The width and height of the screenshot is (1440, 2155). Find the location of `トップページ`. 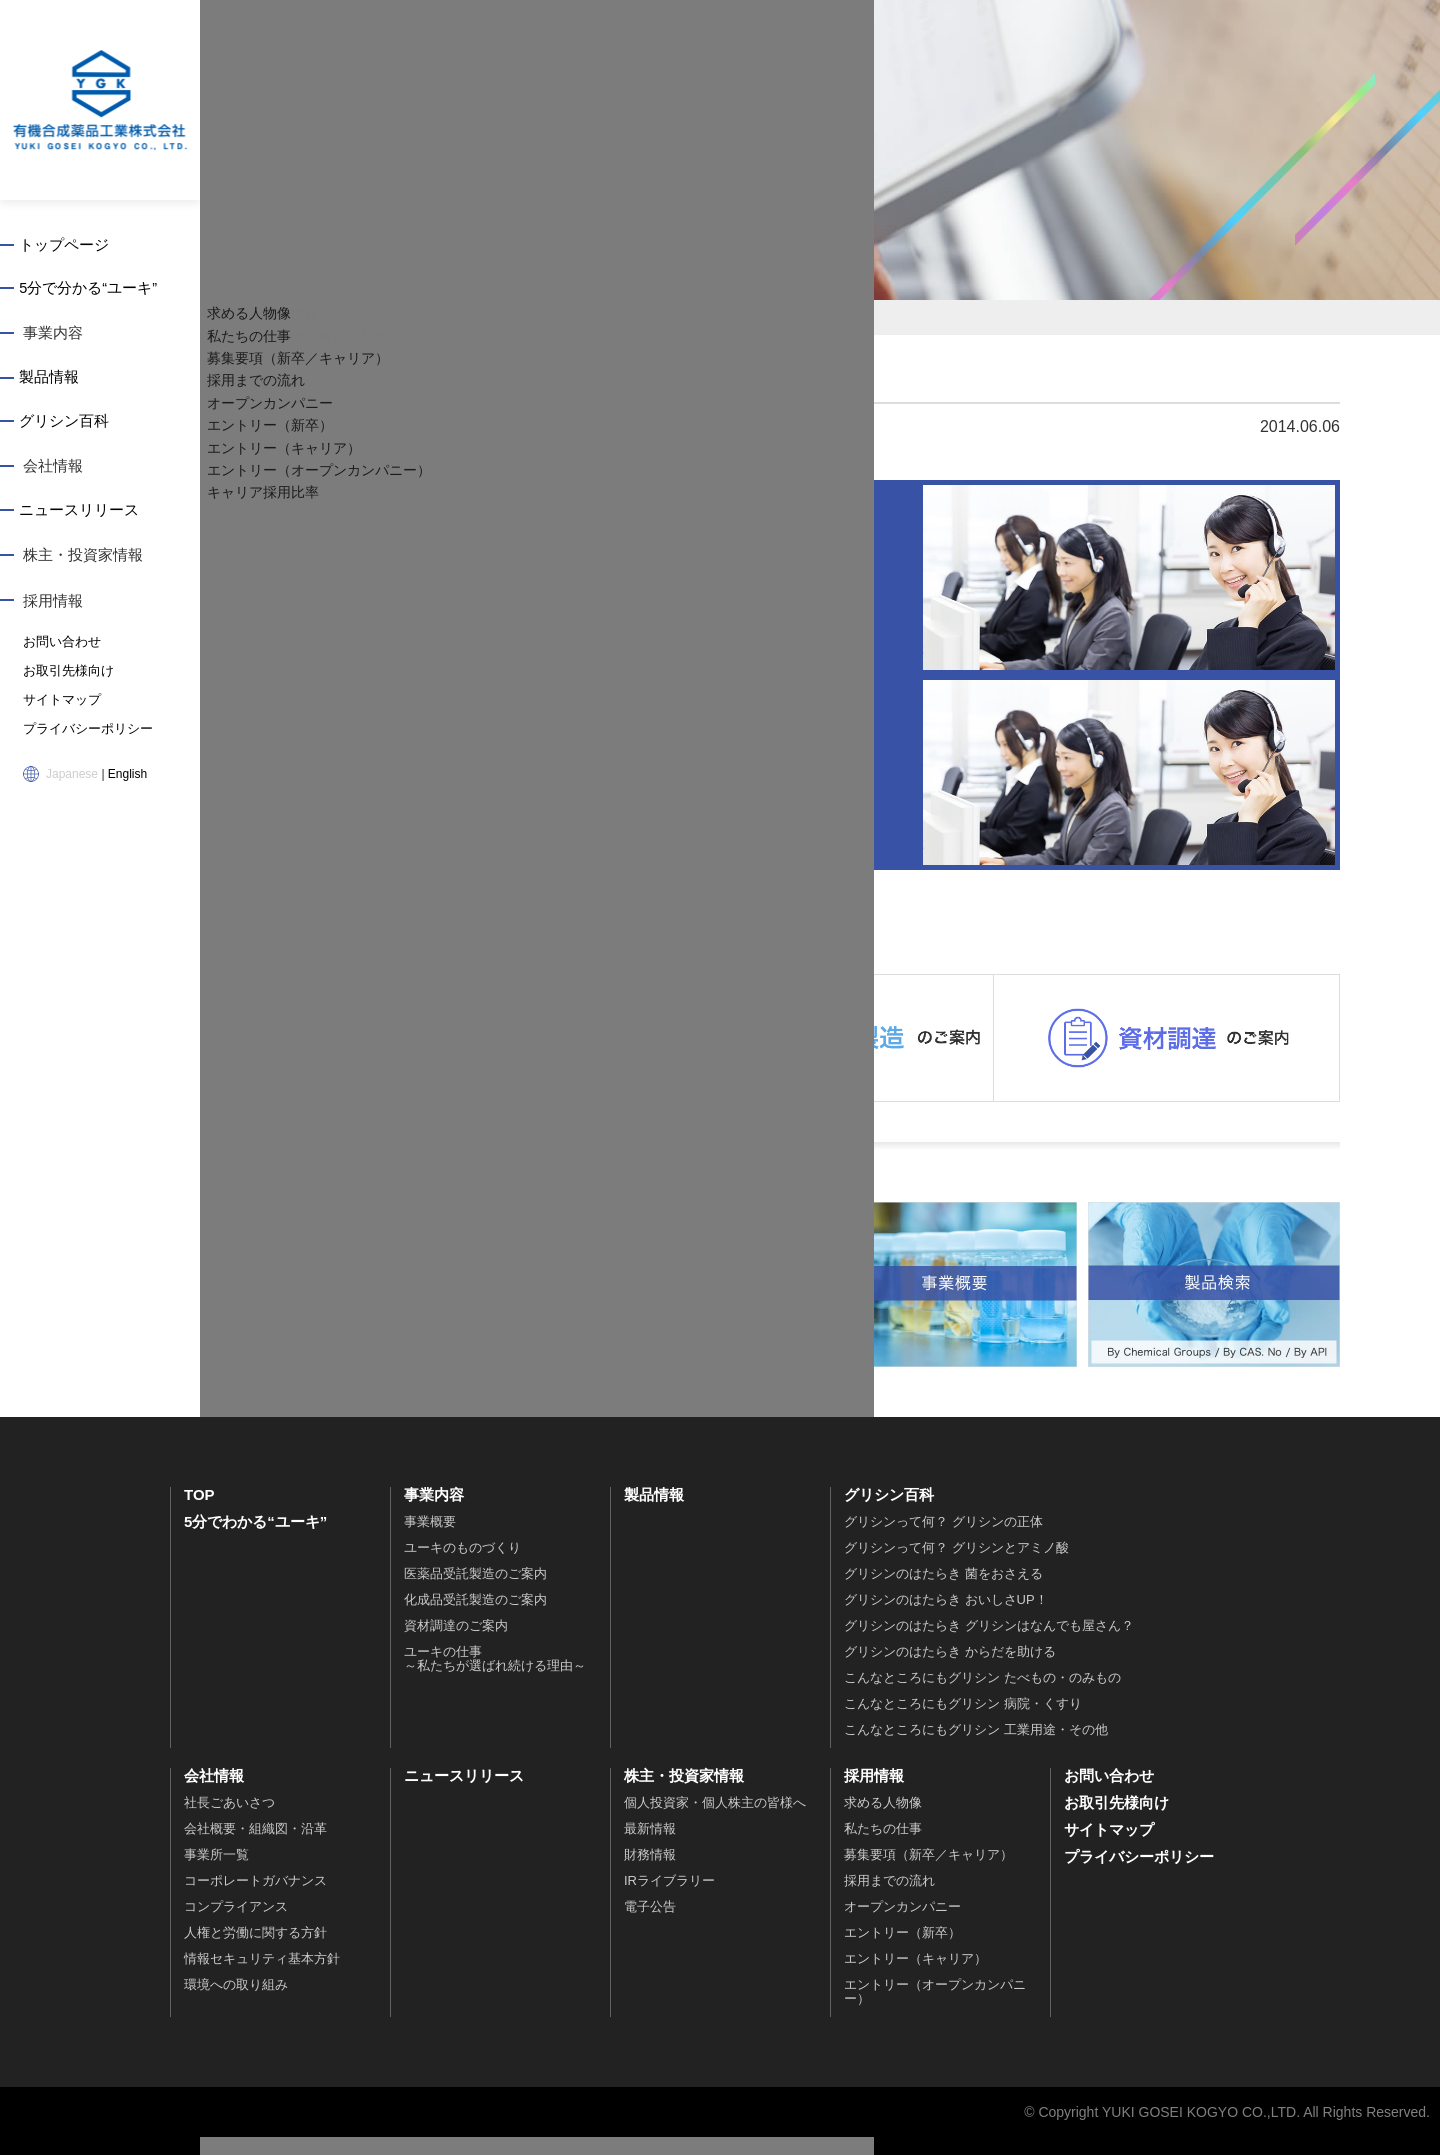

トップページ is located at coordinates (68, 245).